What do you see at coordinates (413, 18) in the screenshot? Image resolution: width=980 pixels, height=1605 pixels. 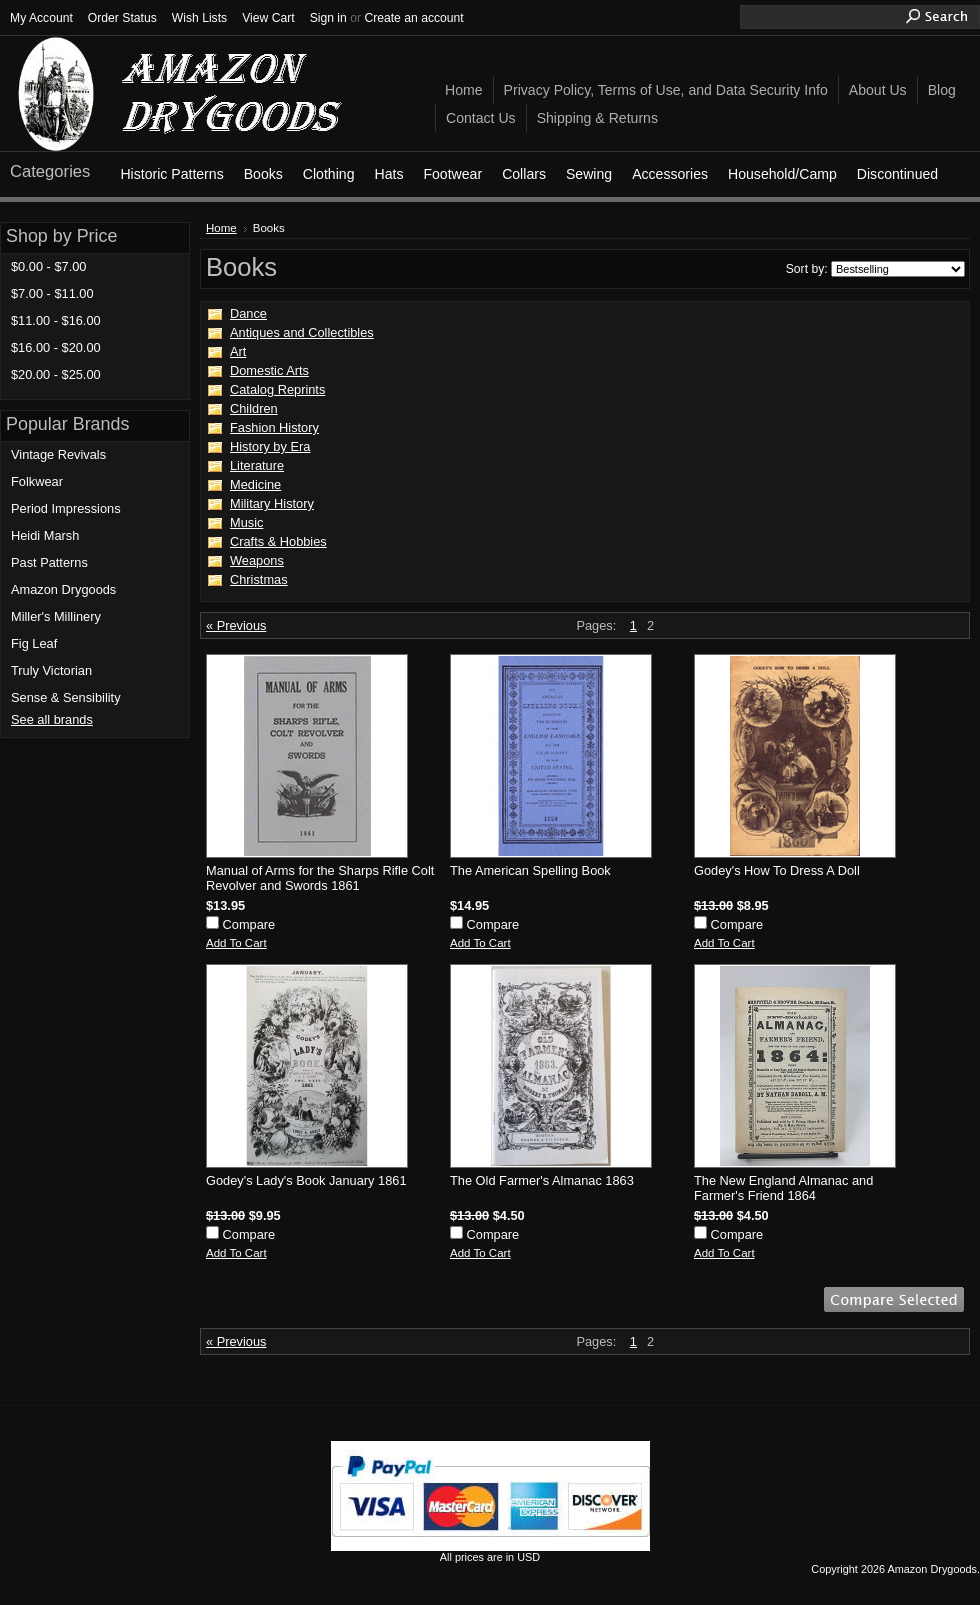 I see `Create an account` at bounding box center [413, 18].